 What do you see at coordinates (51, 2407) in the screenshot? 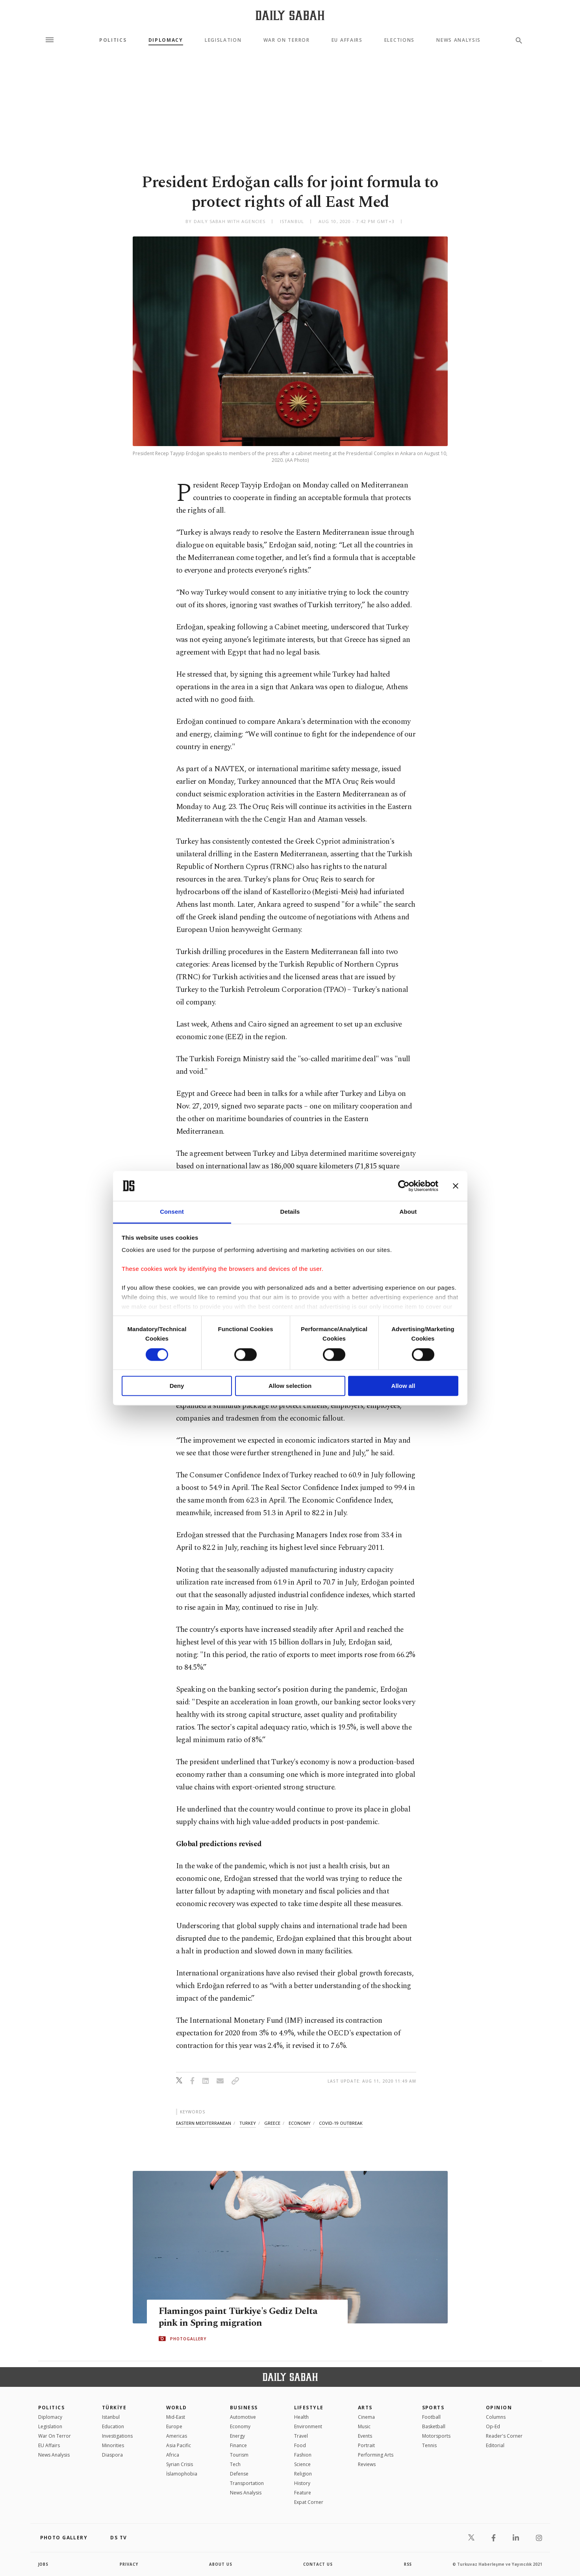
I see `POLITICS` at bounding box center [51, 2407].